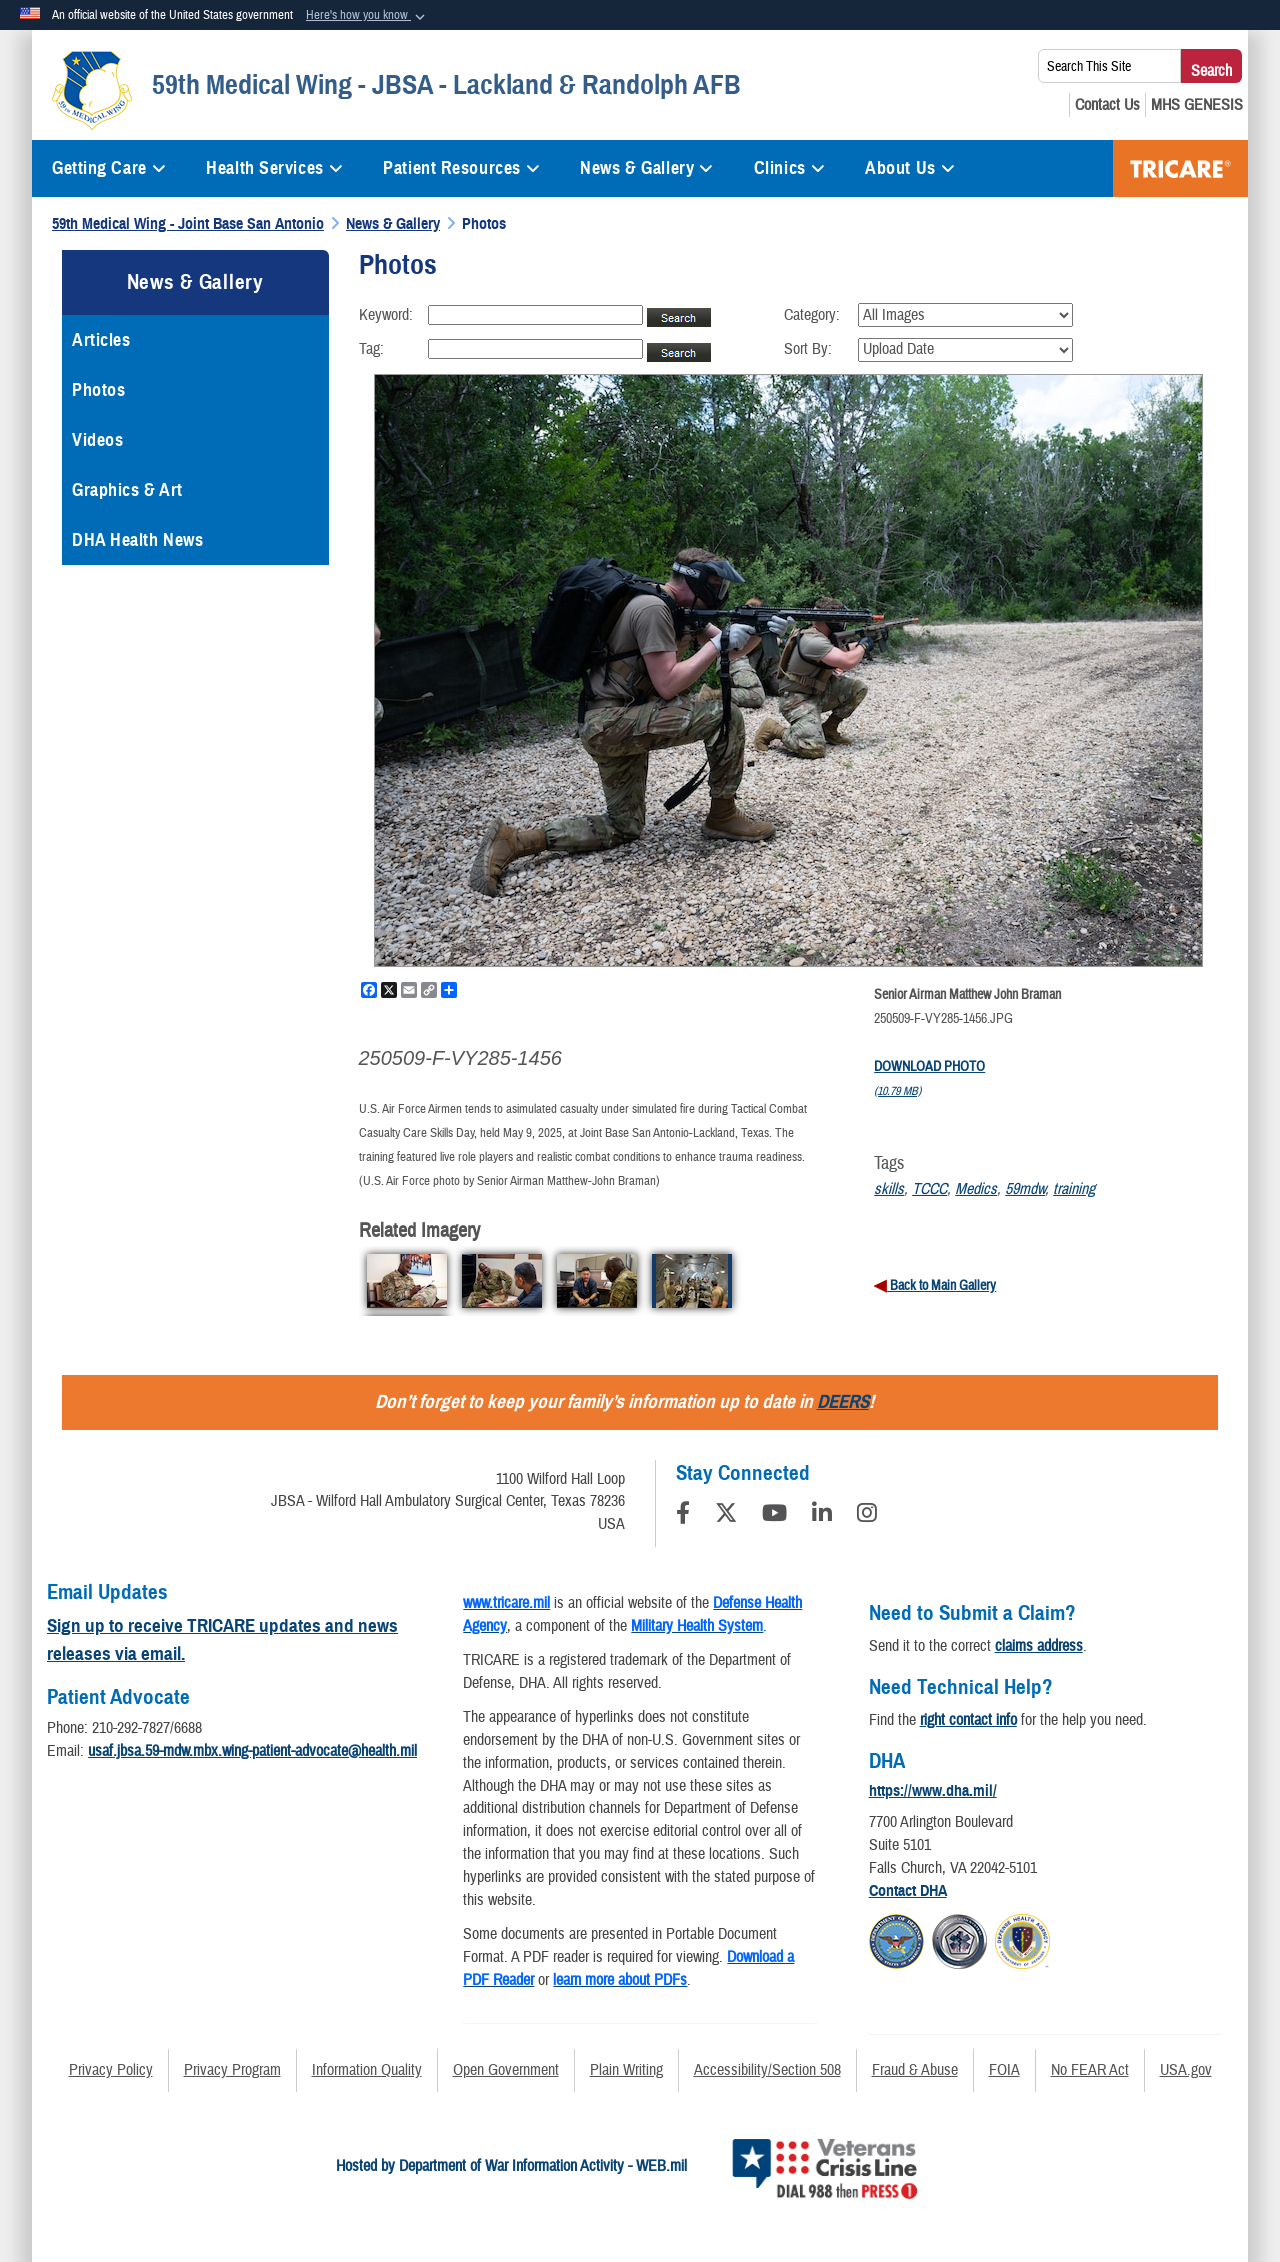  What do you see at coordinates (822, 1516) in the screenshot?
I see `[LinkedIn]` at bounding box center [822, 1516].